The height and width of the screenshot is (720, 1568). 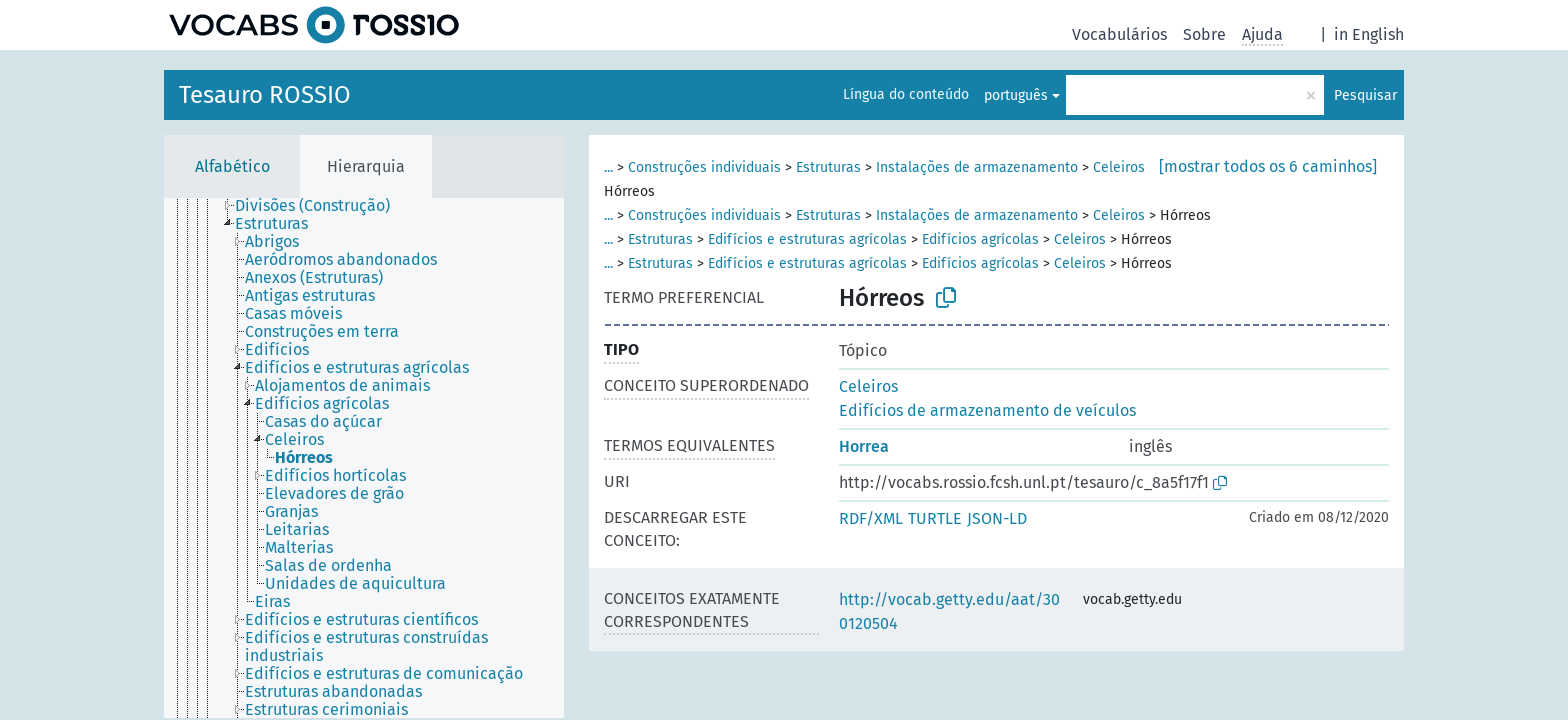 I want to click on ..., so click(x=608, y=167).